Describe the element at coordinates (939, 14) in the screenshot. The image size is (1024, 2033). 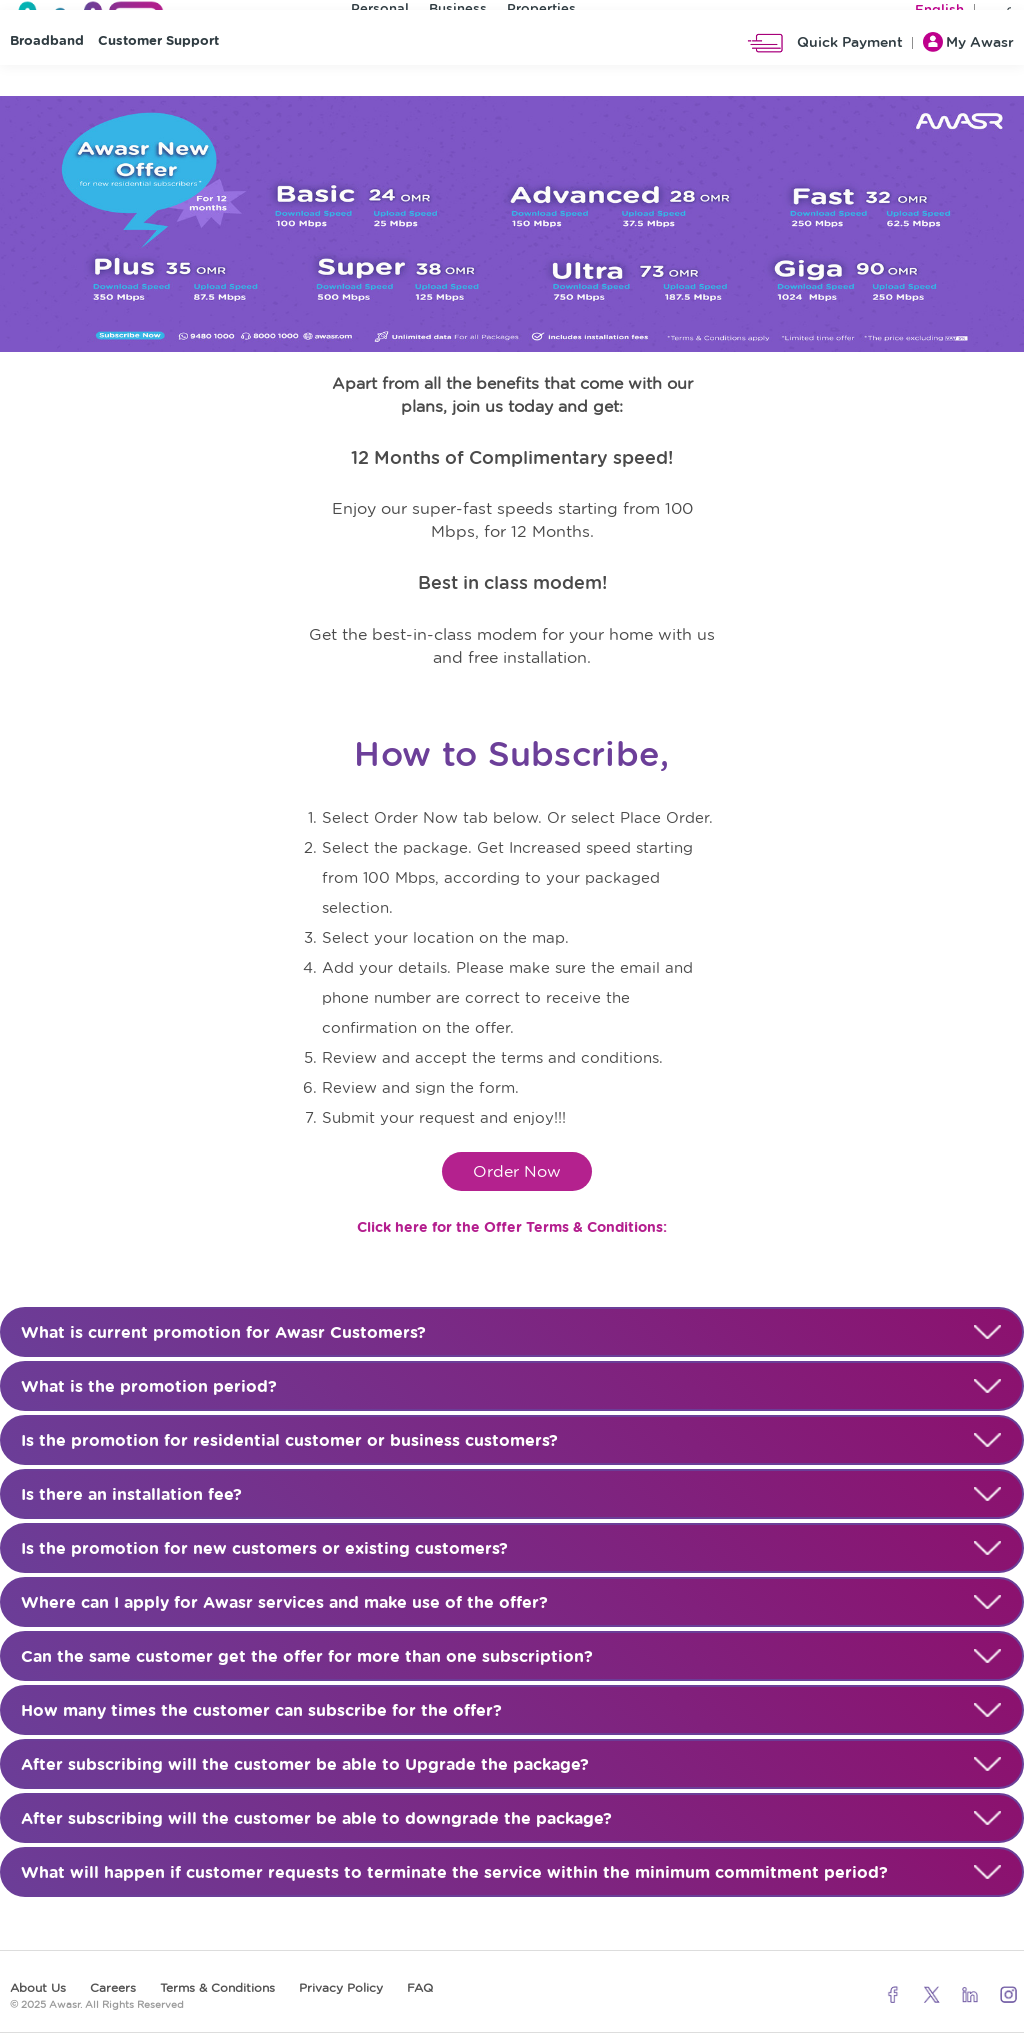
I see `English` at that location.